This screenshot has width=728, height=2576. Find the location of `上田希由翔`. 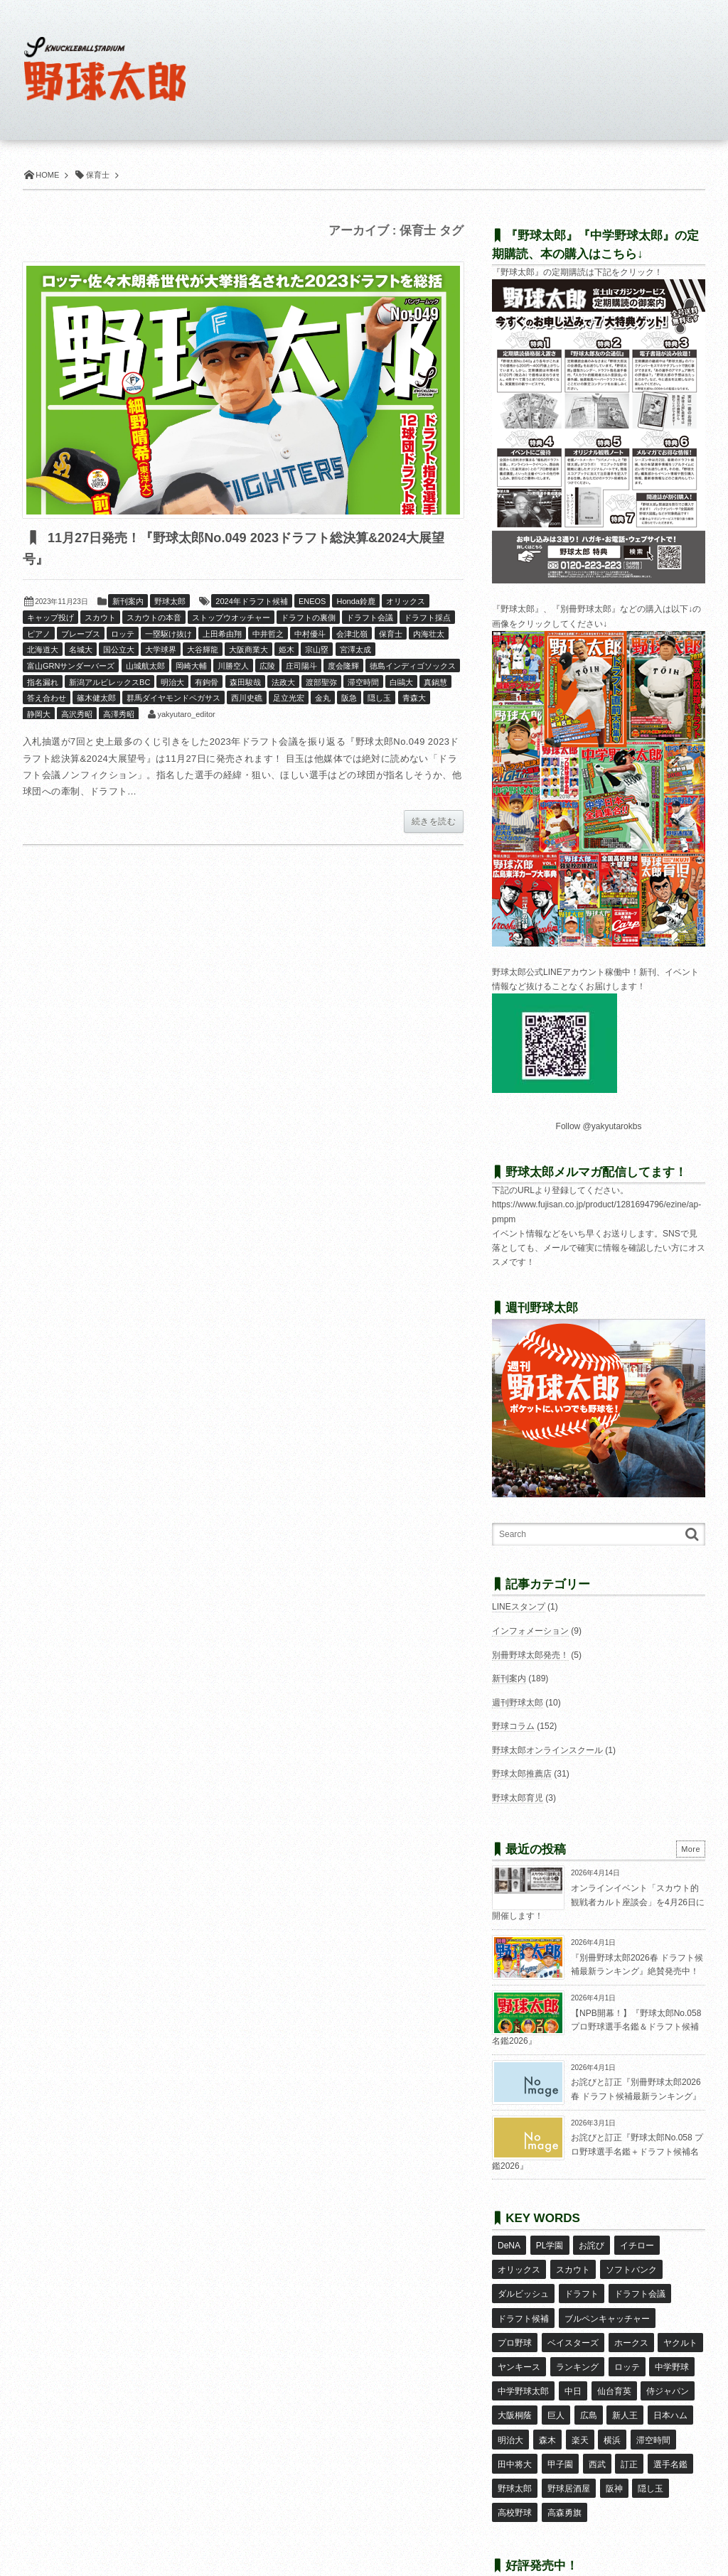

上田希由翔 is located at coordinates (222, 634).